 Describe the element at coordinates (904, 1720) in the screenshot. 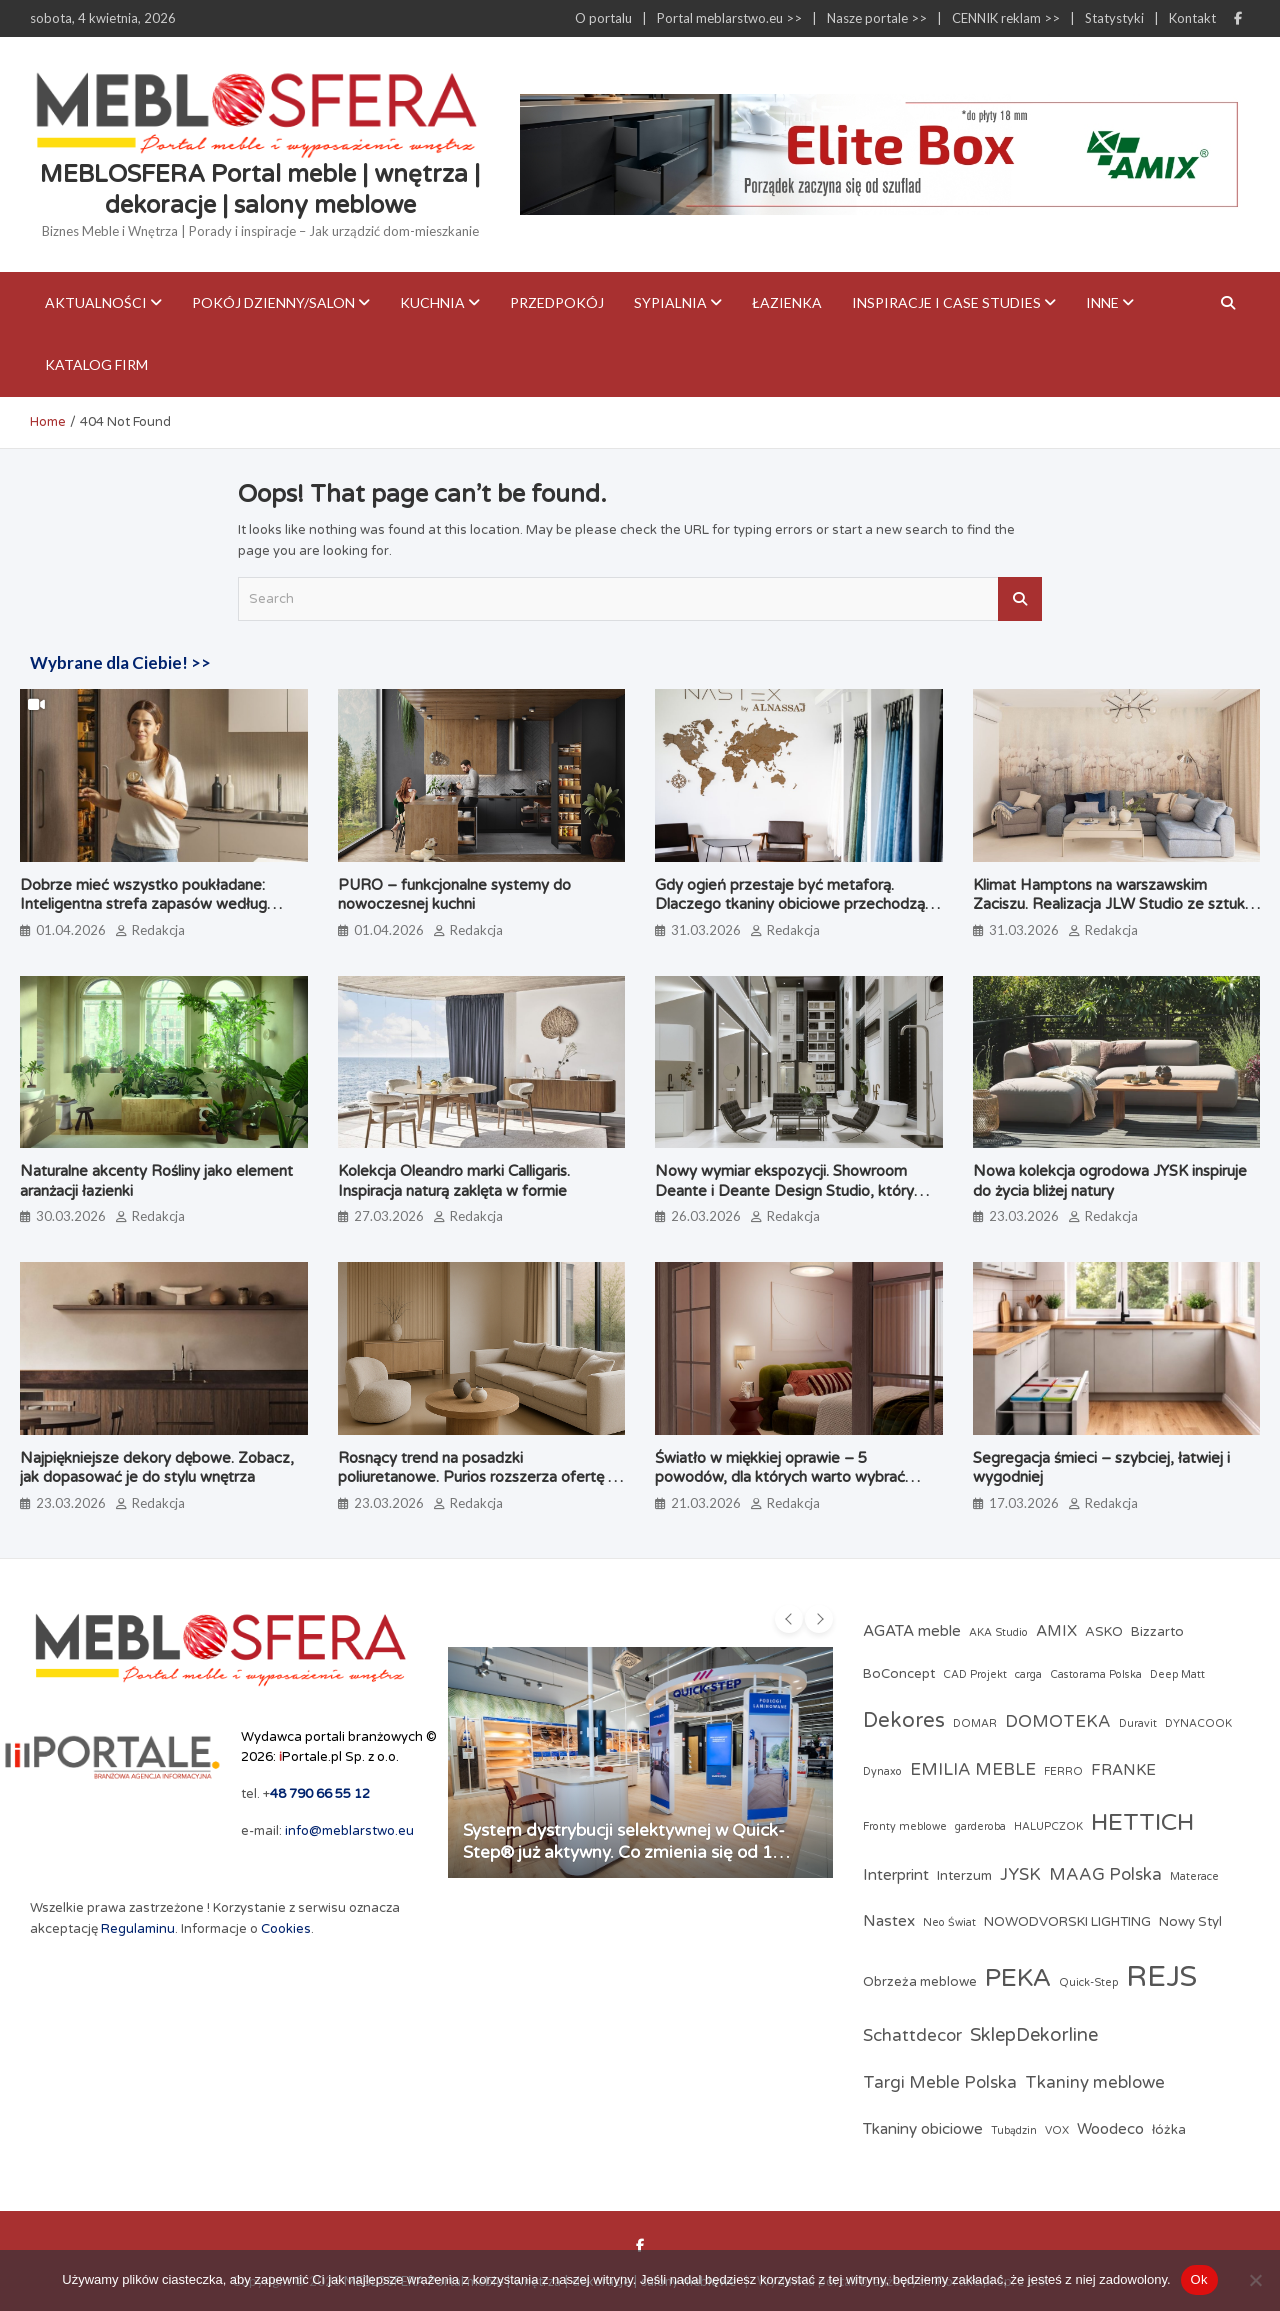

I see `Dekores [Dekores (8 elementów)]` at that location.